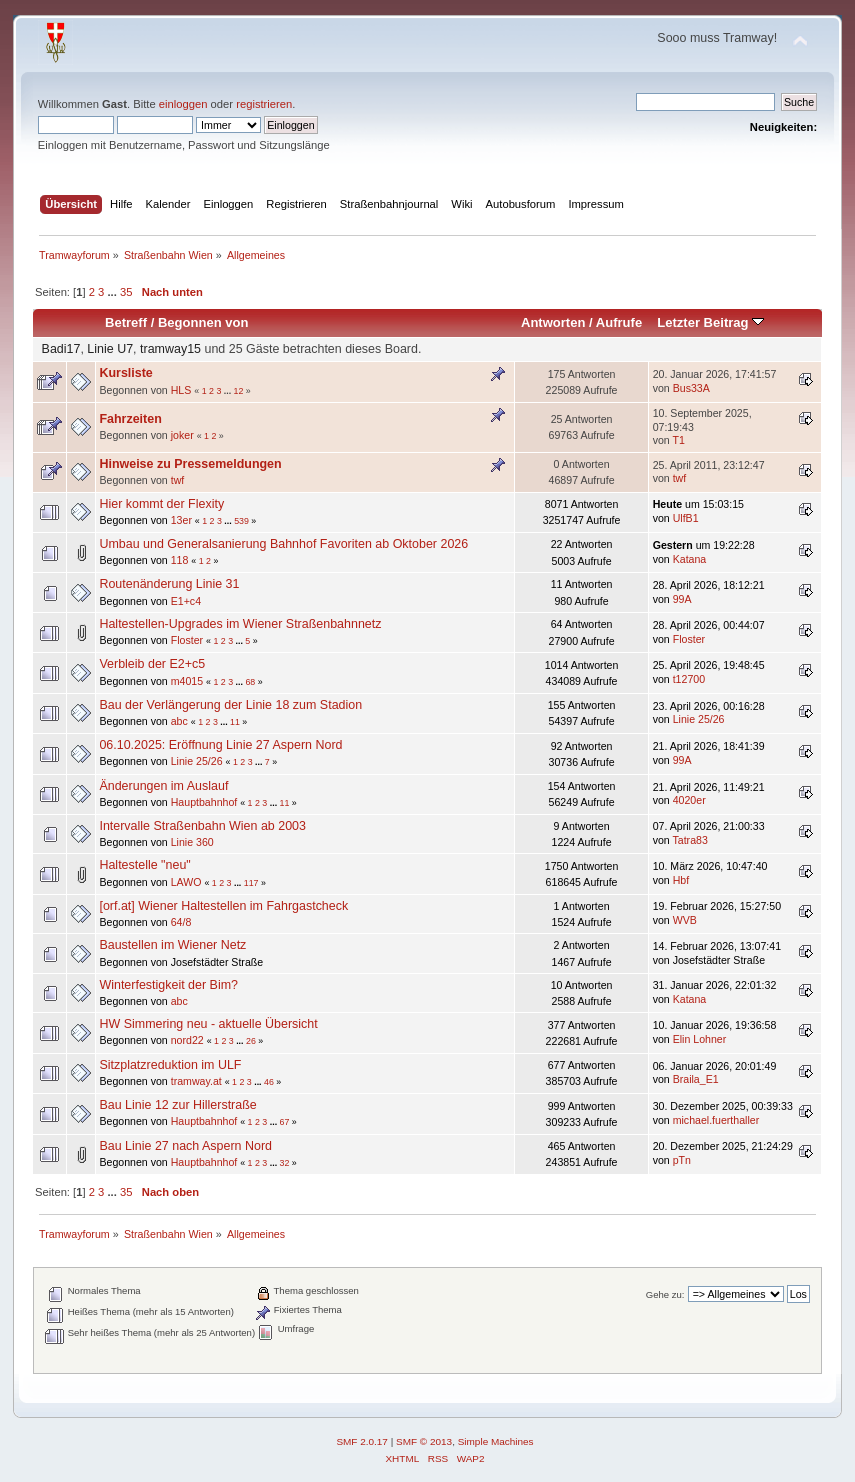 The image size is (855, 1482). Describe the element at coordinates (240, 624) in the screenshot. I see `Haltestellen-Upgrades im Wiener Straßenbahnnetz` at that location.